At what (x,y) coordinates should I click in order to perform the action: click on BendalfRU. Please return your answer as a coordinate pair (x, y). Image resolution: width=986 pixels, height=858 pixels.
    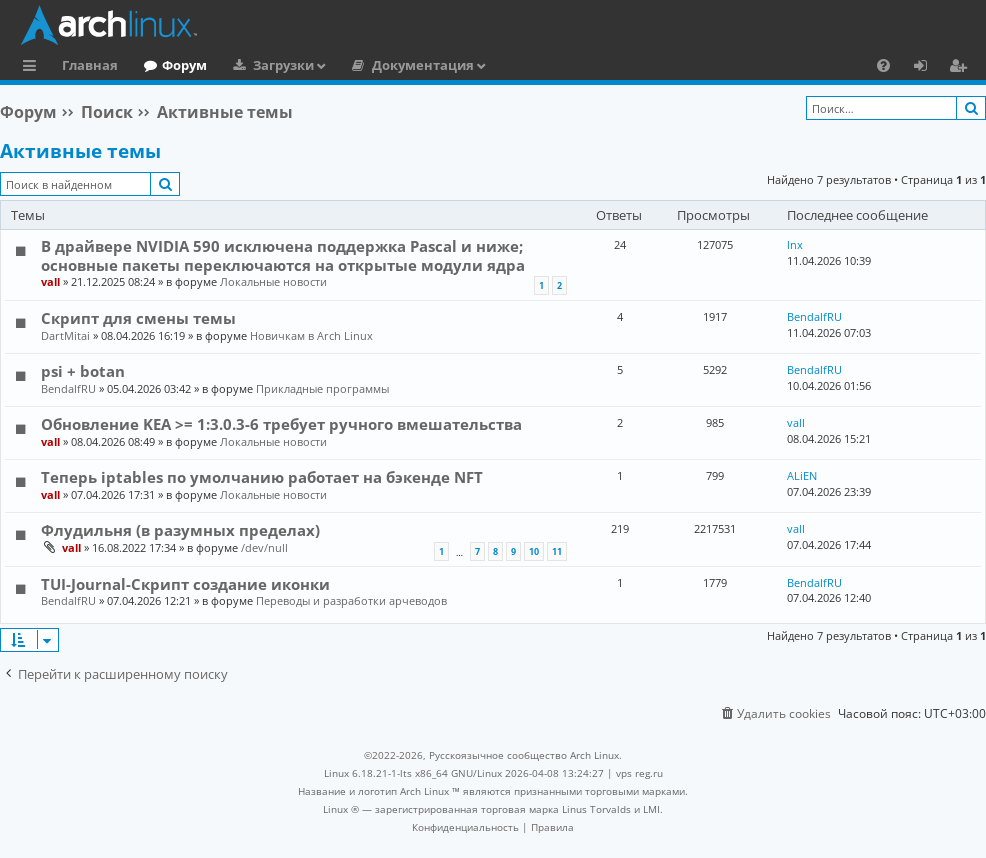
    Looking at the image, I should click on (814, 316).